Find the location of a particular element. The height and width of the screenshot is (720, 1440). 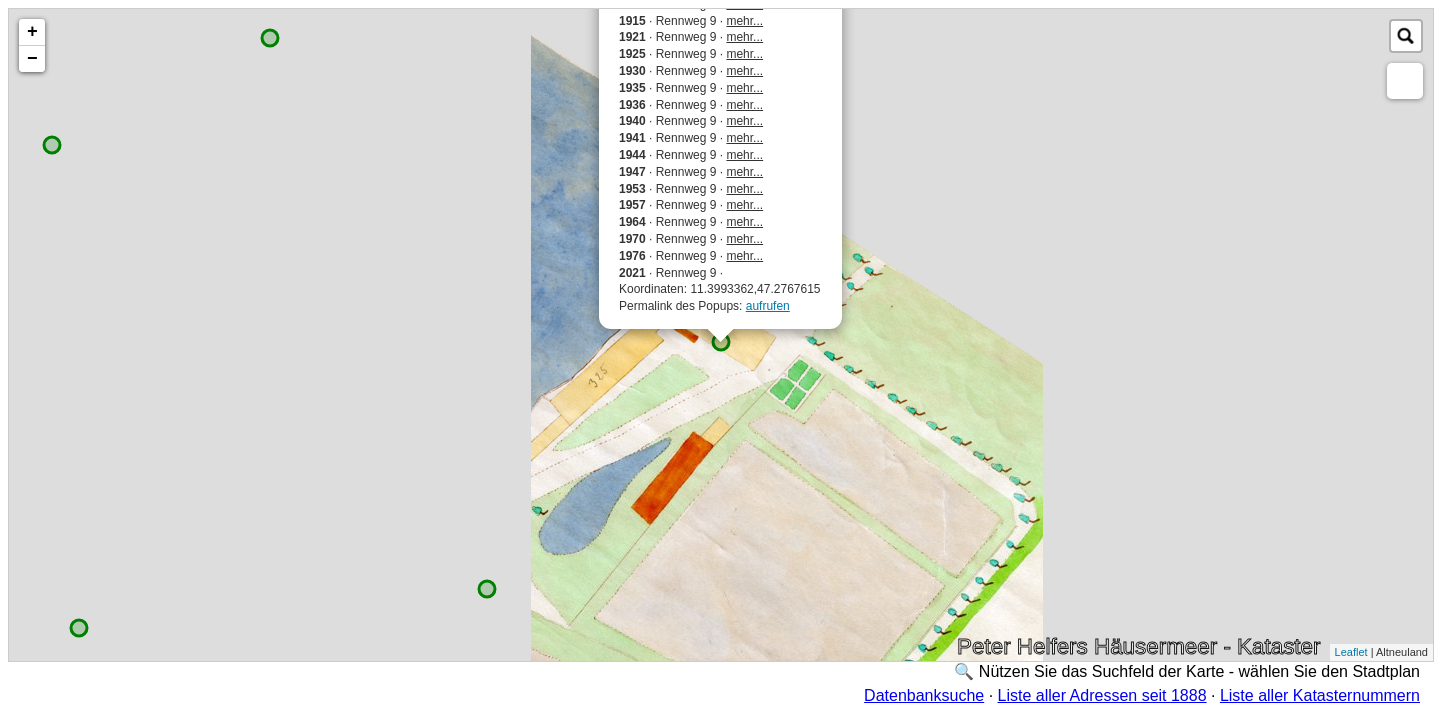

Liste aller Katasternummern is located at coordinates (1320, 695).